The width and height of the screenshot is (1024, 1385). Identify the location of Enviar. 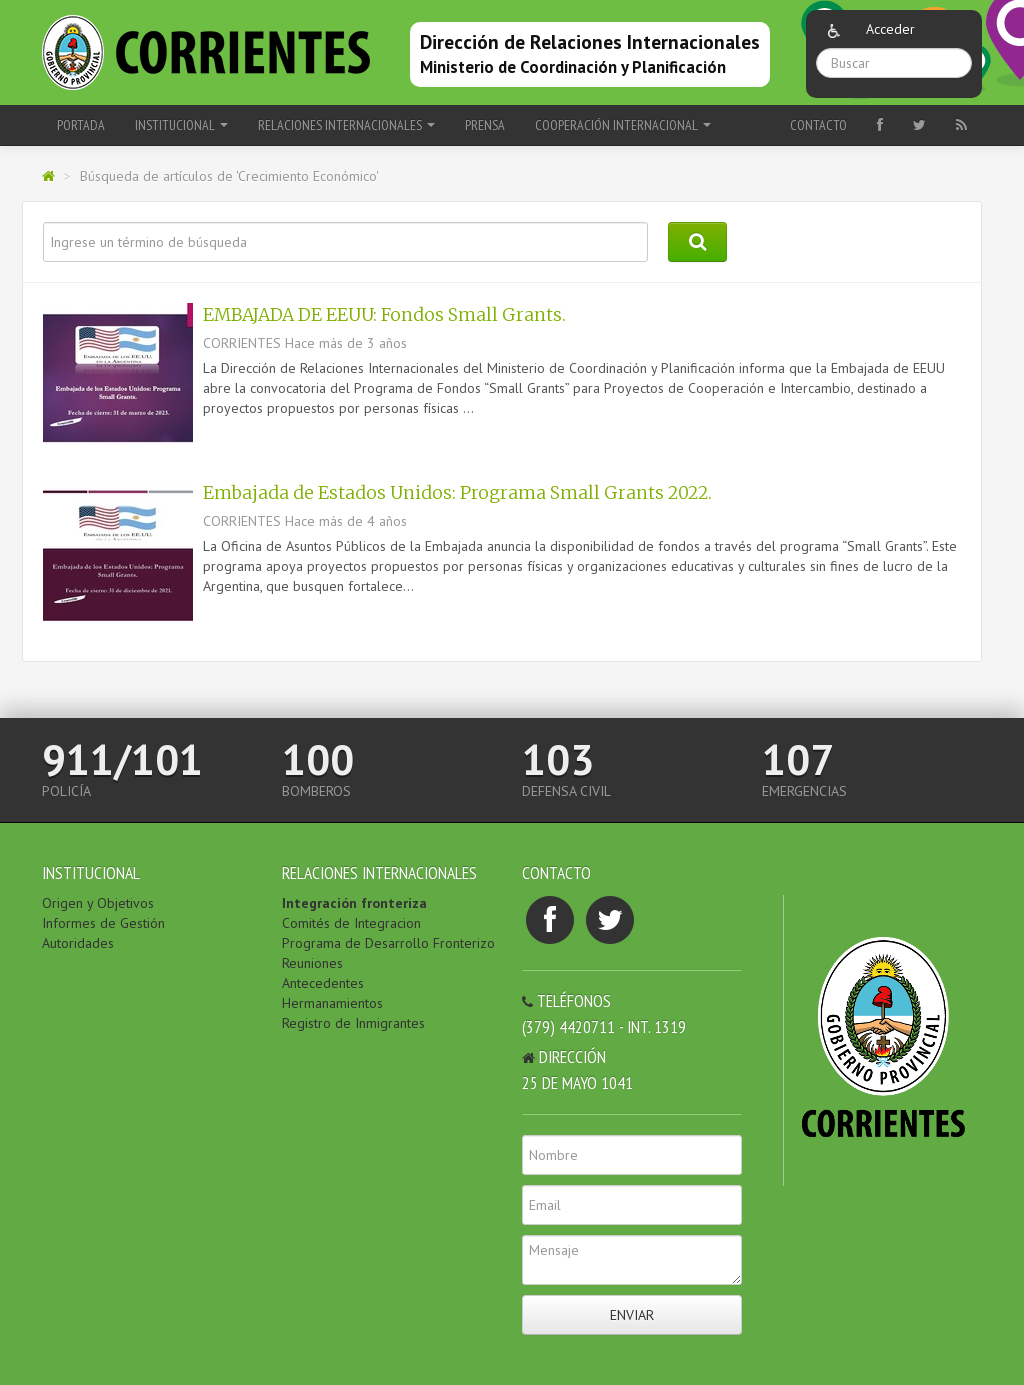
(632, 1315).